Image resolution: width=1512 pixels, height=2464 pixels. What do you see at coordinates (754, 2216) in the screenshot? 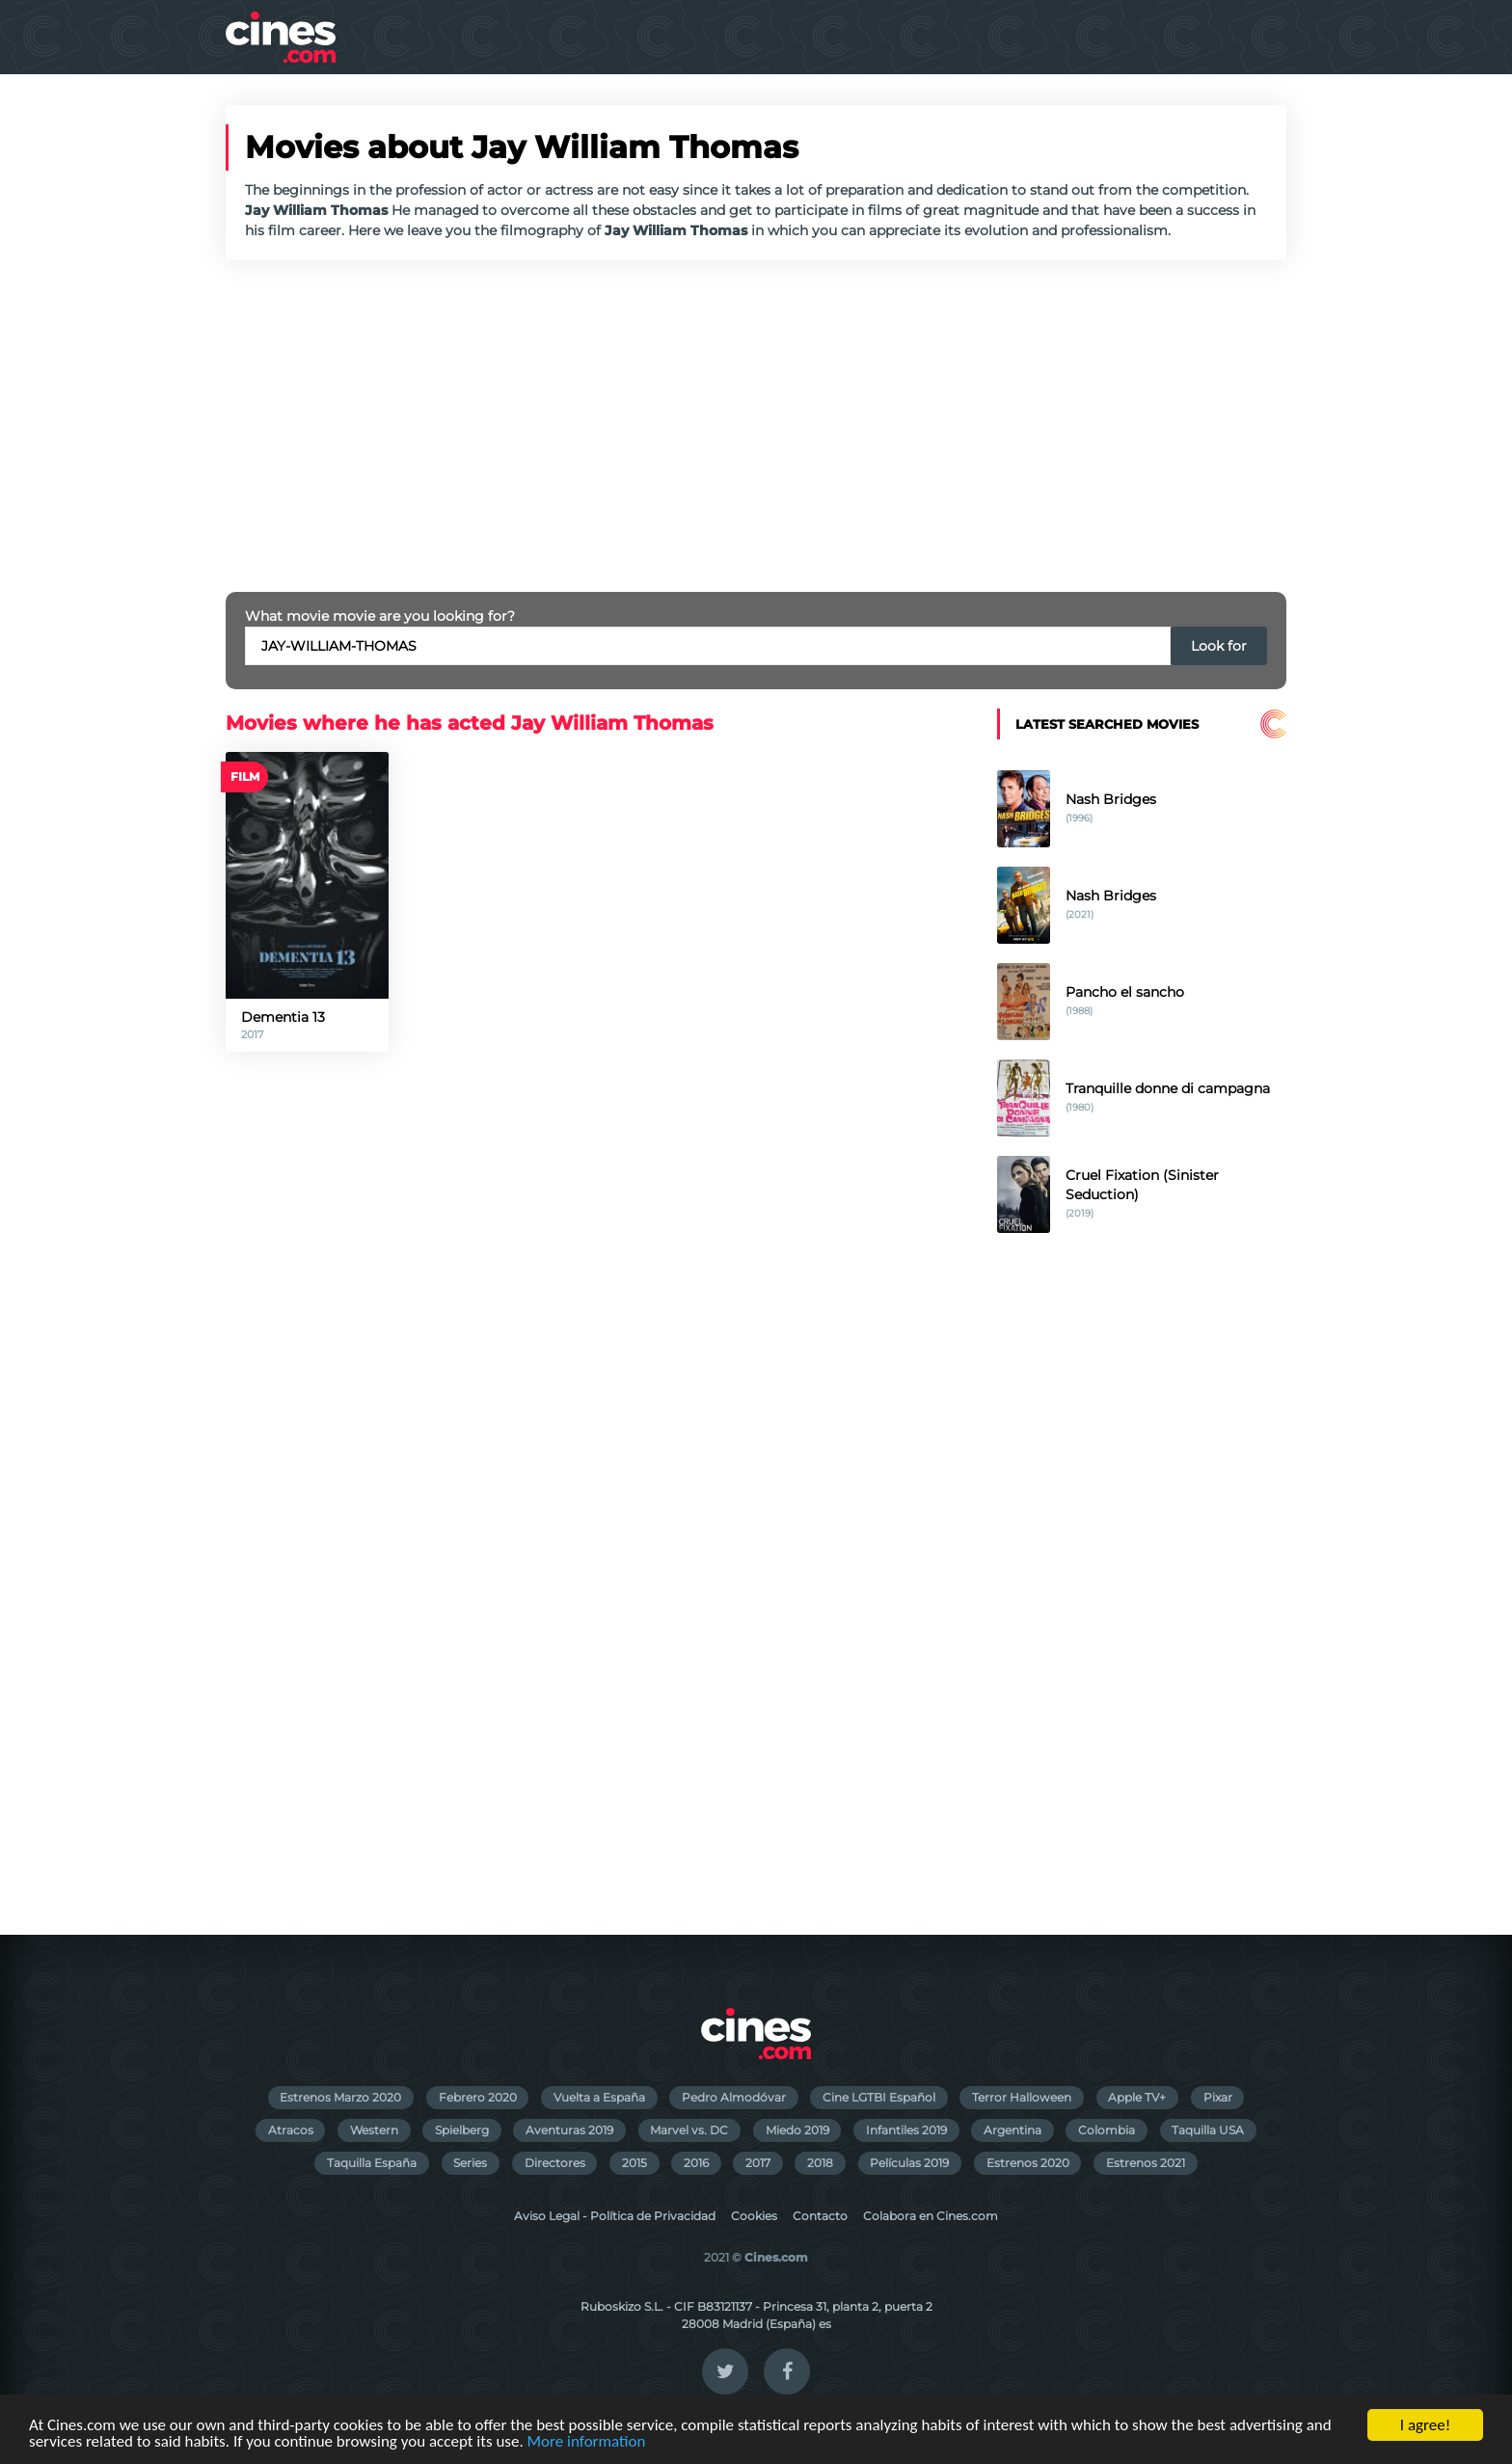
I see `Cookies` at bounding box center [754, 2216].